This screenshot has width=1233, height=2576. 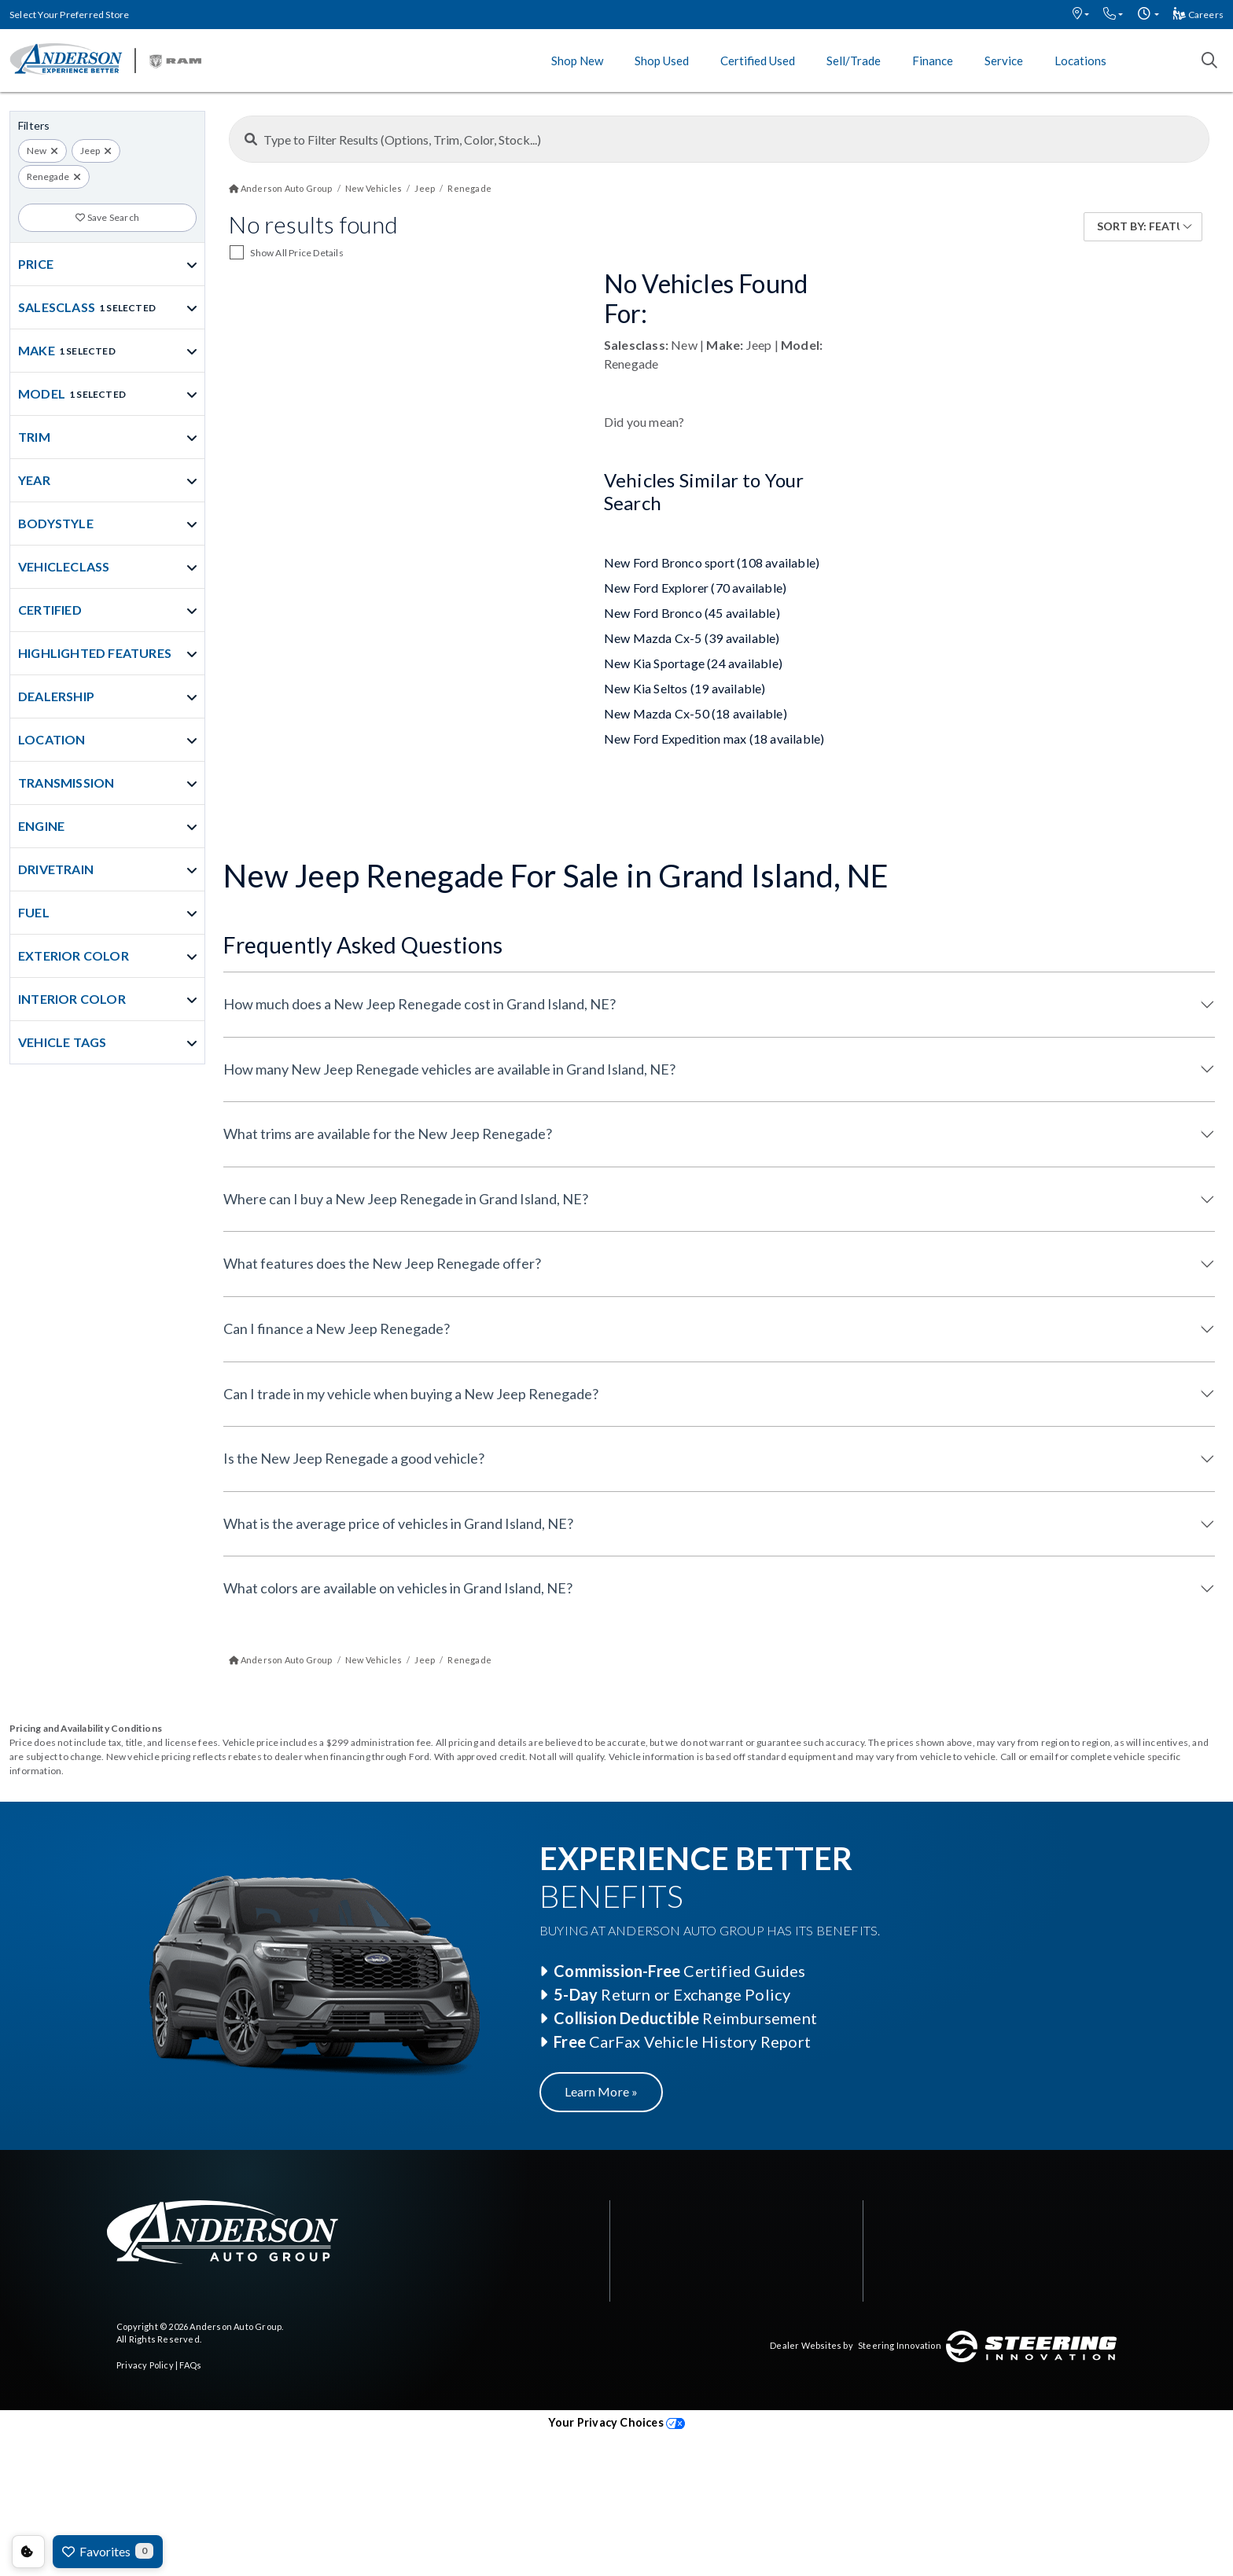 What do you see at coordinates (932, 60) in the screenshot?
I see `Finance` at bounding box center [932, 60].